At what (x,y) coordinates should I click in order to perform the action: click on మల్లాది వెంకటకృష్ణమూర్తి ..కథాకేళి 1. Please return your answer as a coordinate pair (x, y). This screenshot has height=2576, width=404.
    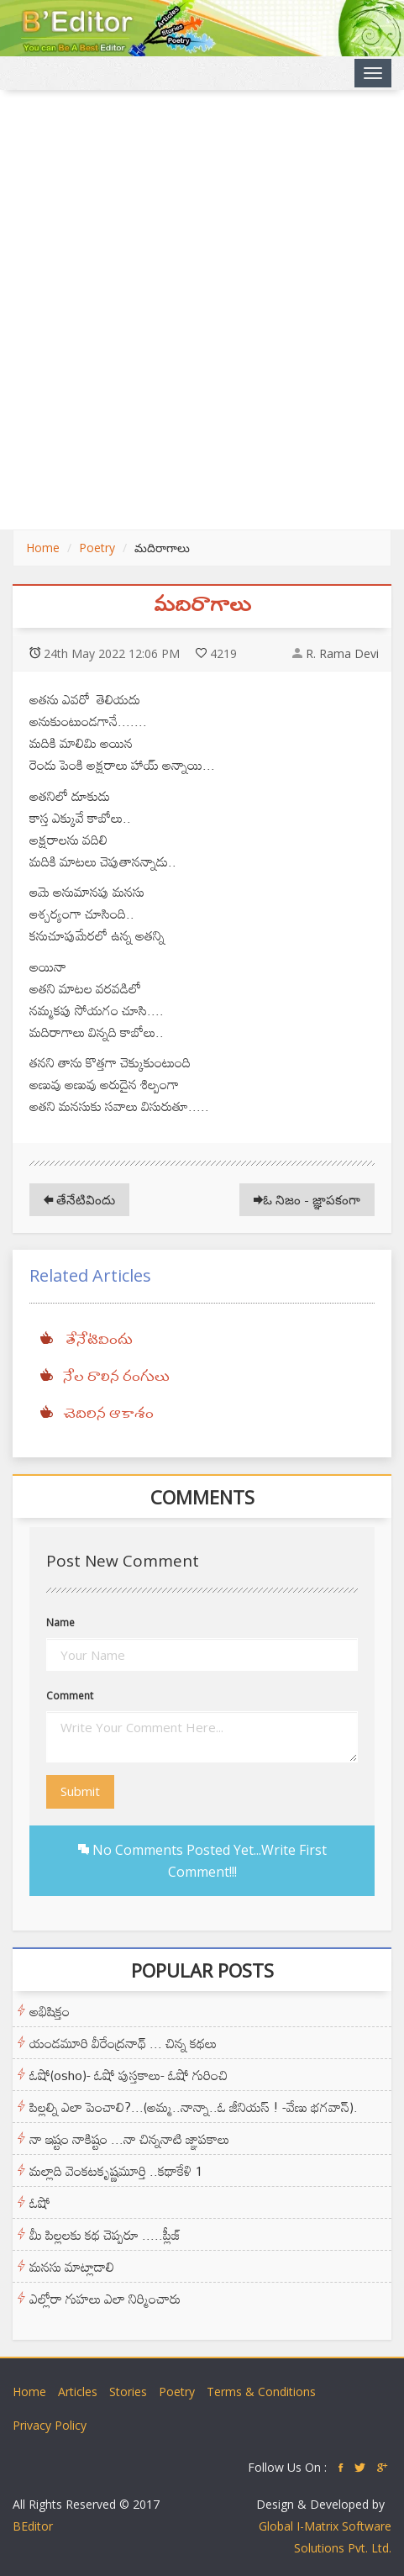
    Looking at the image, I should click on (115, 2170).